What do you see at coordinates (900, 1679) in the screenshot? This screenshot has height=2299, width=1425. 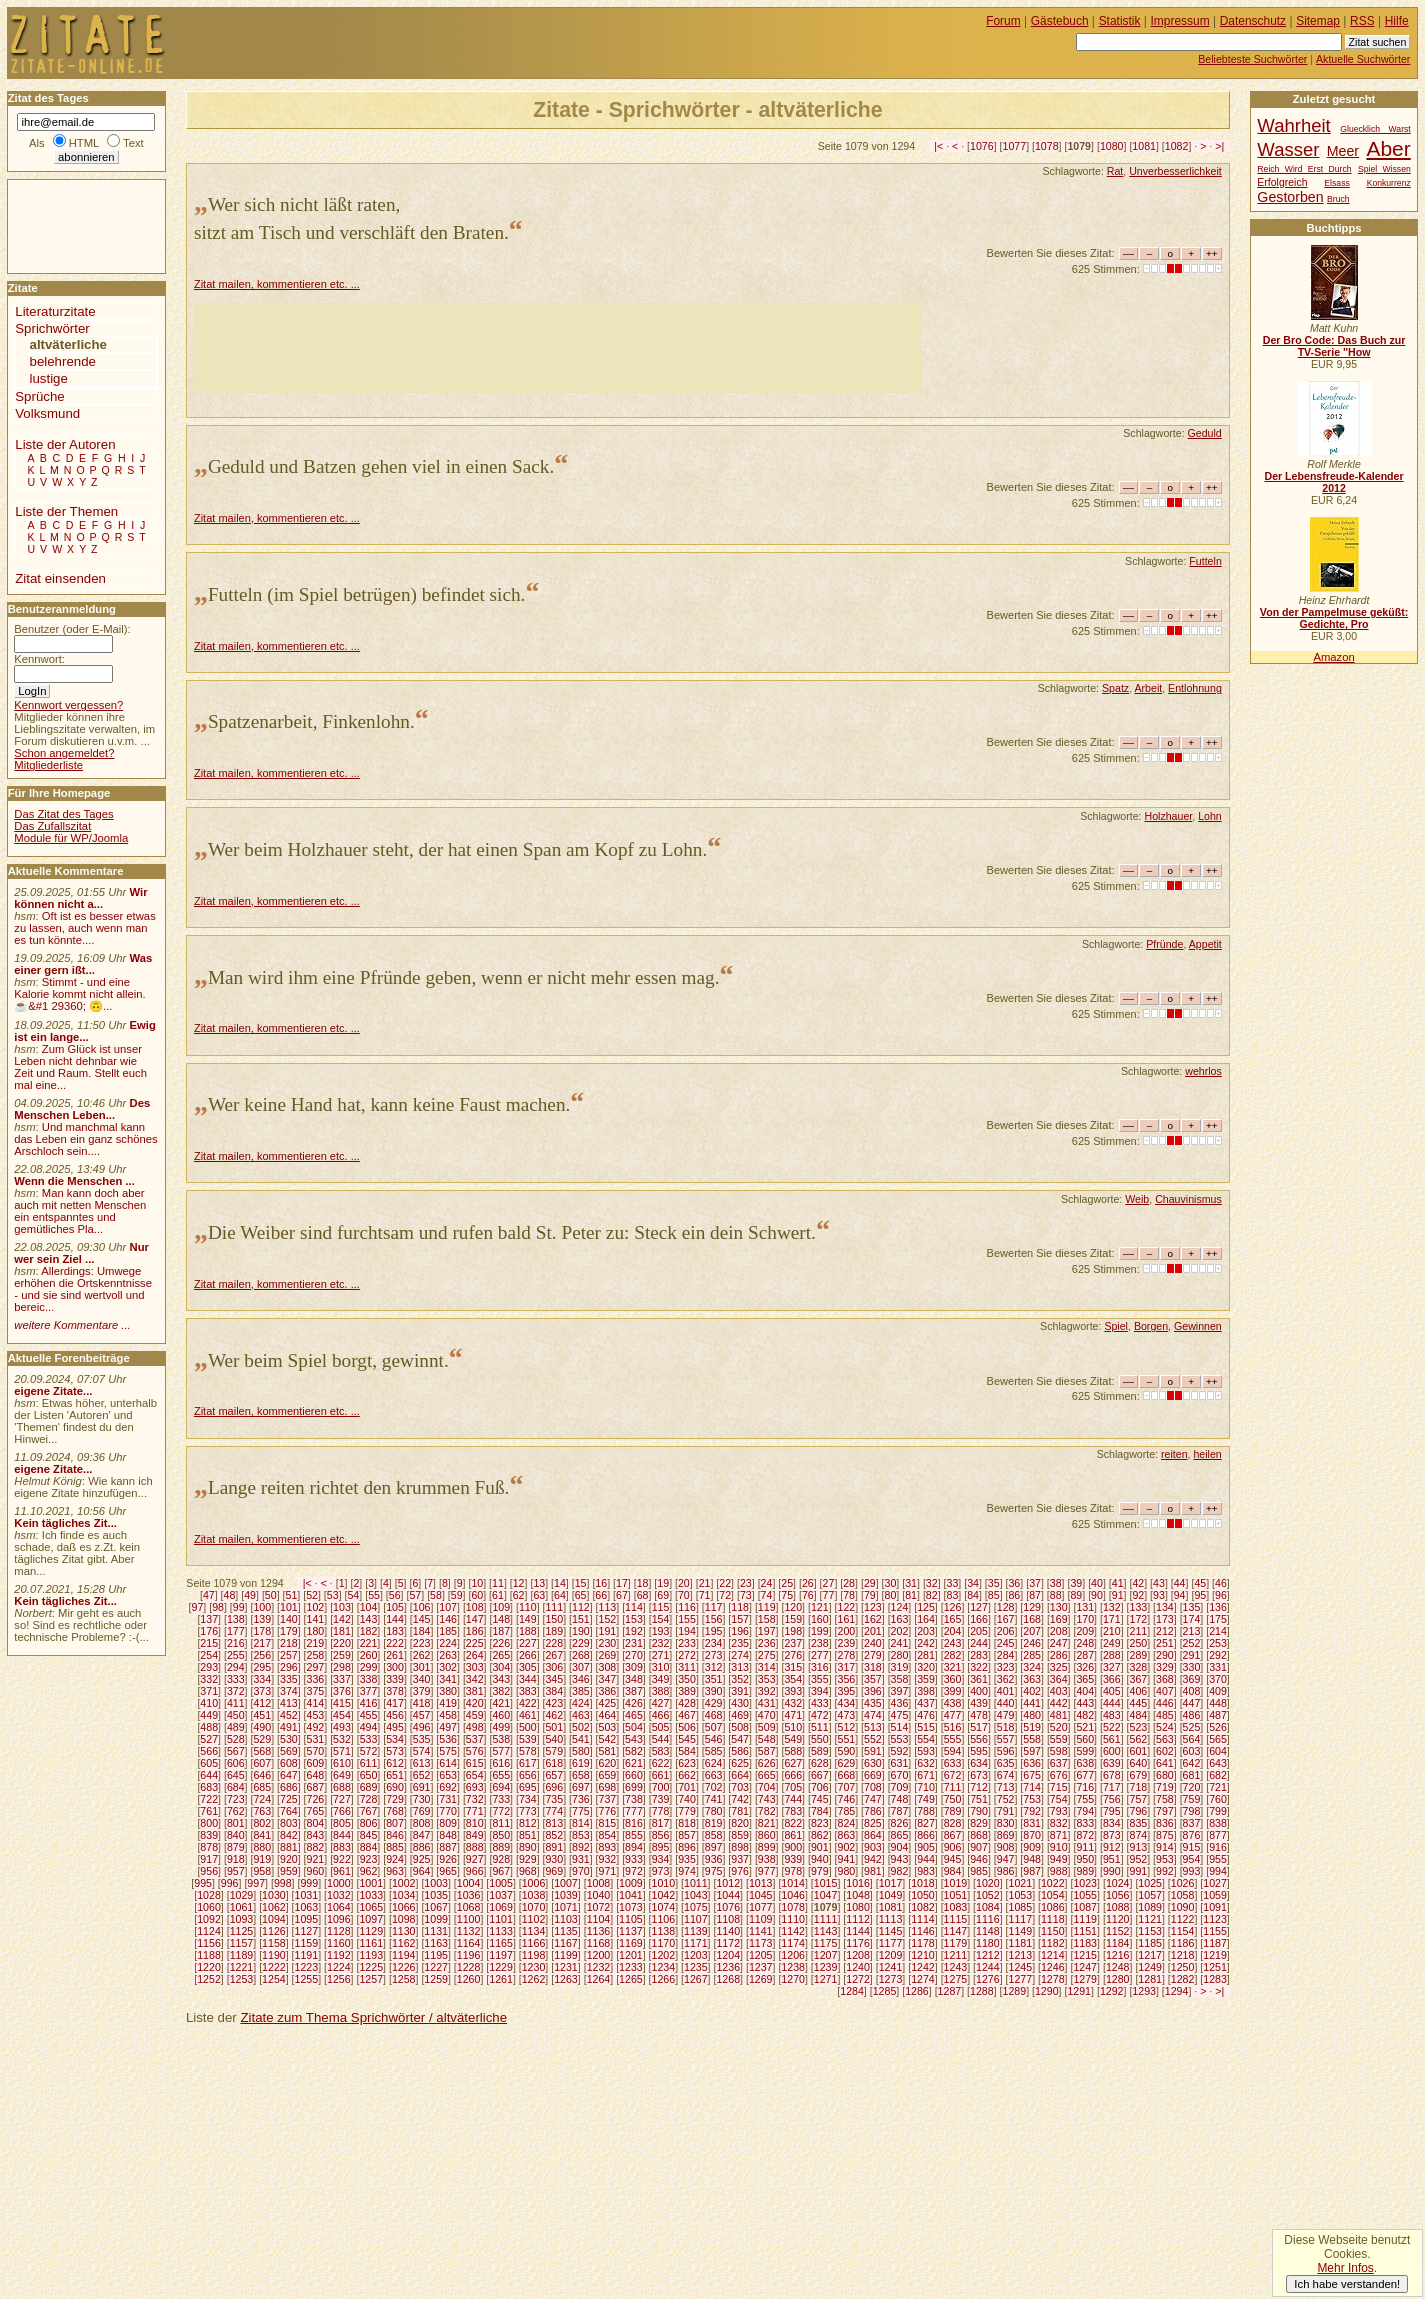 I see `358` at bounding box center [900, 1679].